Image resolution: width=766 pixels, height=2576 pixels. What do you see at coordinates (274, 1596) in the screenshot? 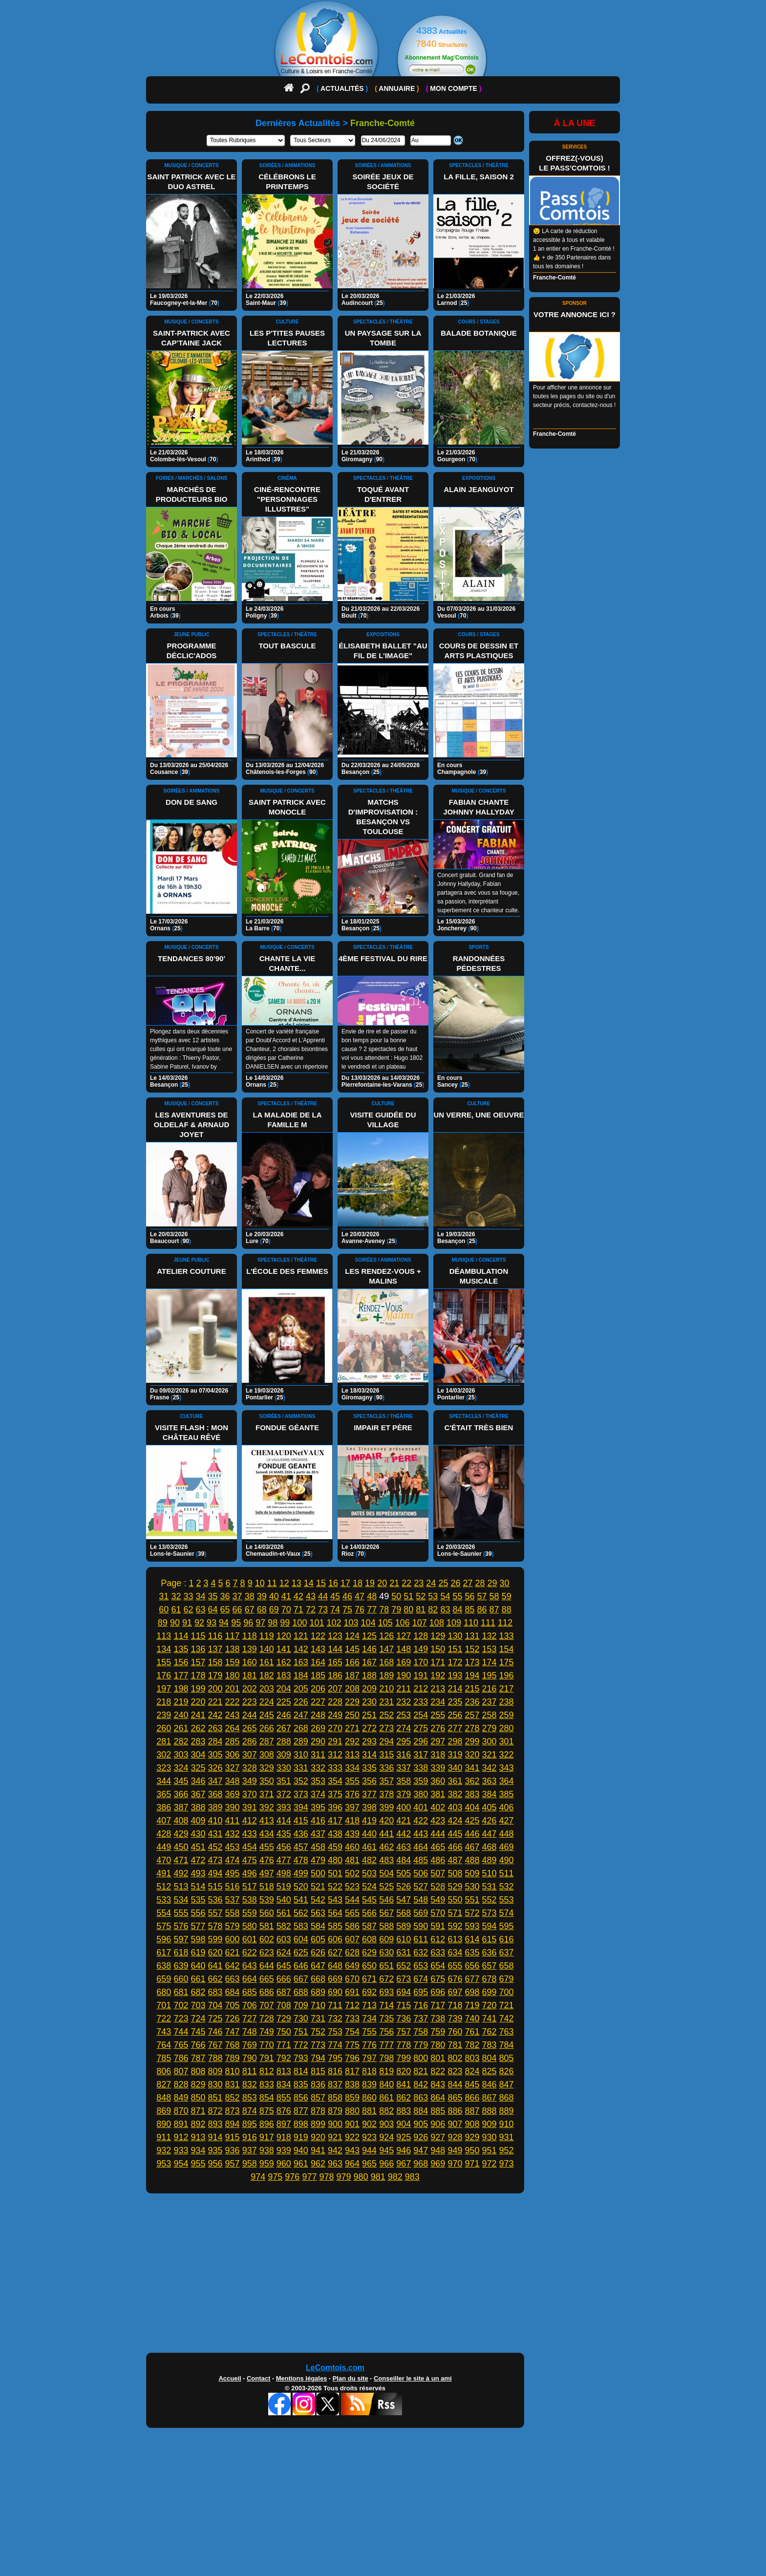
I see `40` at bounding box center [274, 1596].